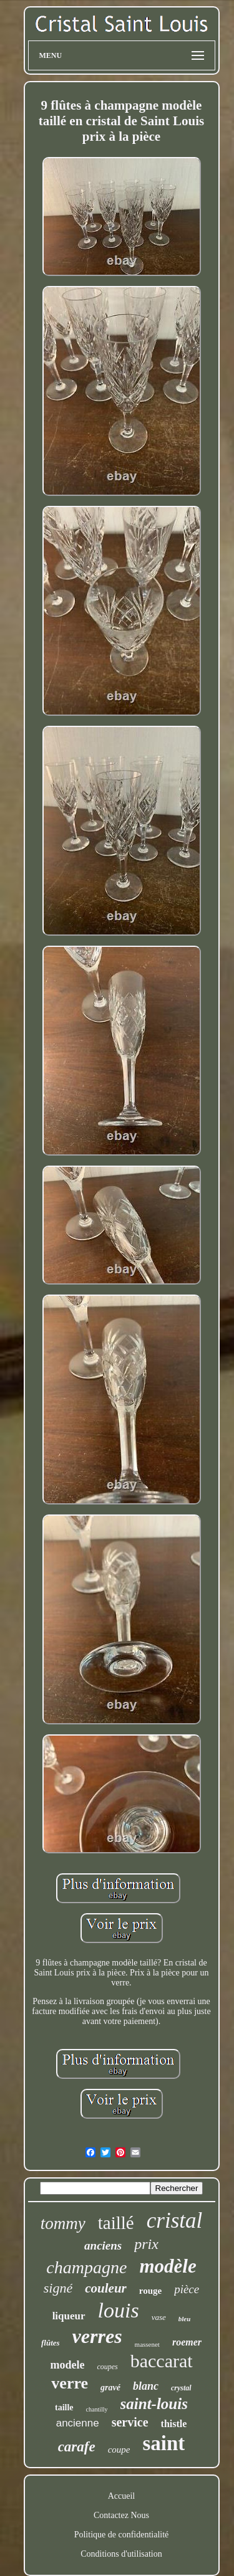  I want to click on modèle, so click(167, 2266).